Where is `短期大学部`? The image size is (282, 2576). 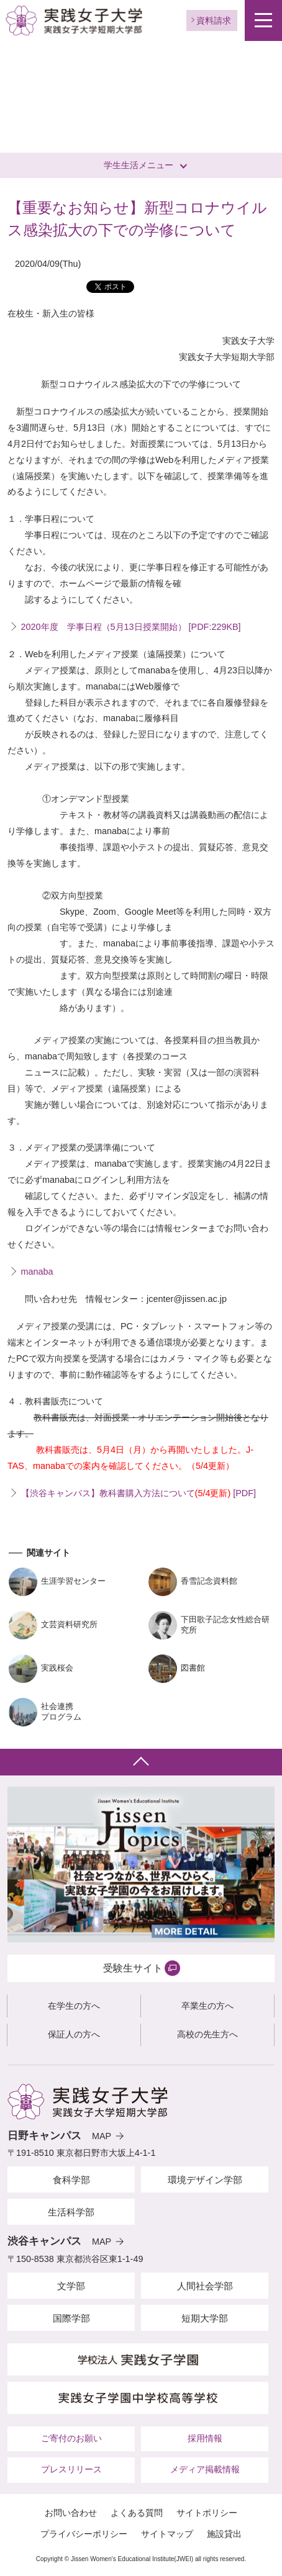 短期大学部 is located at coordinates (204, 2318).